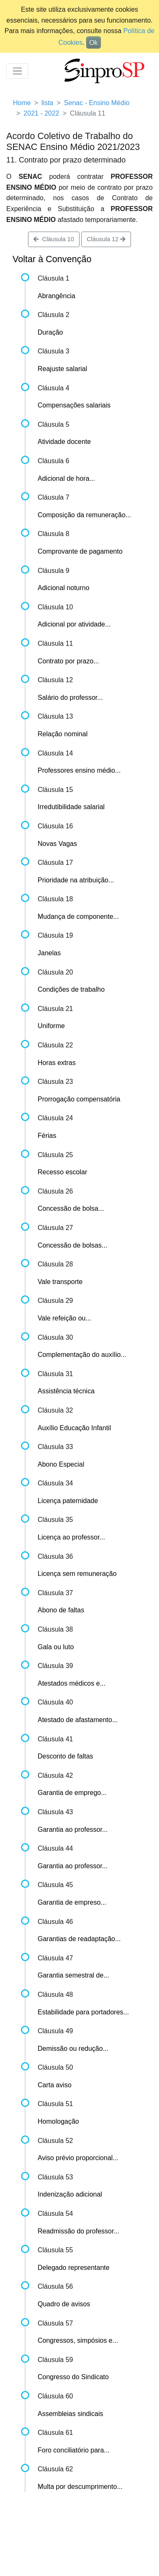  What do you see at coordinates (71, 1683) in the screenshot?
I see `Atestados médicos e...` at bounding box center [71, 1683].